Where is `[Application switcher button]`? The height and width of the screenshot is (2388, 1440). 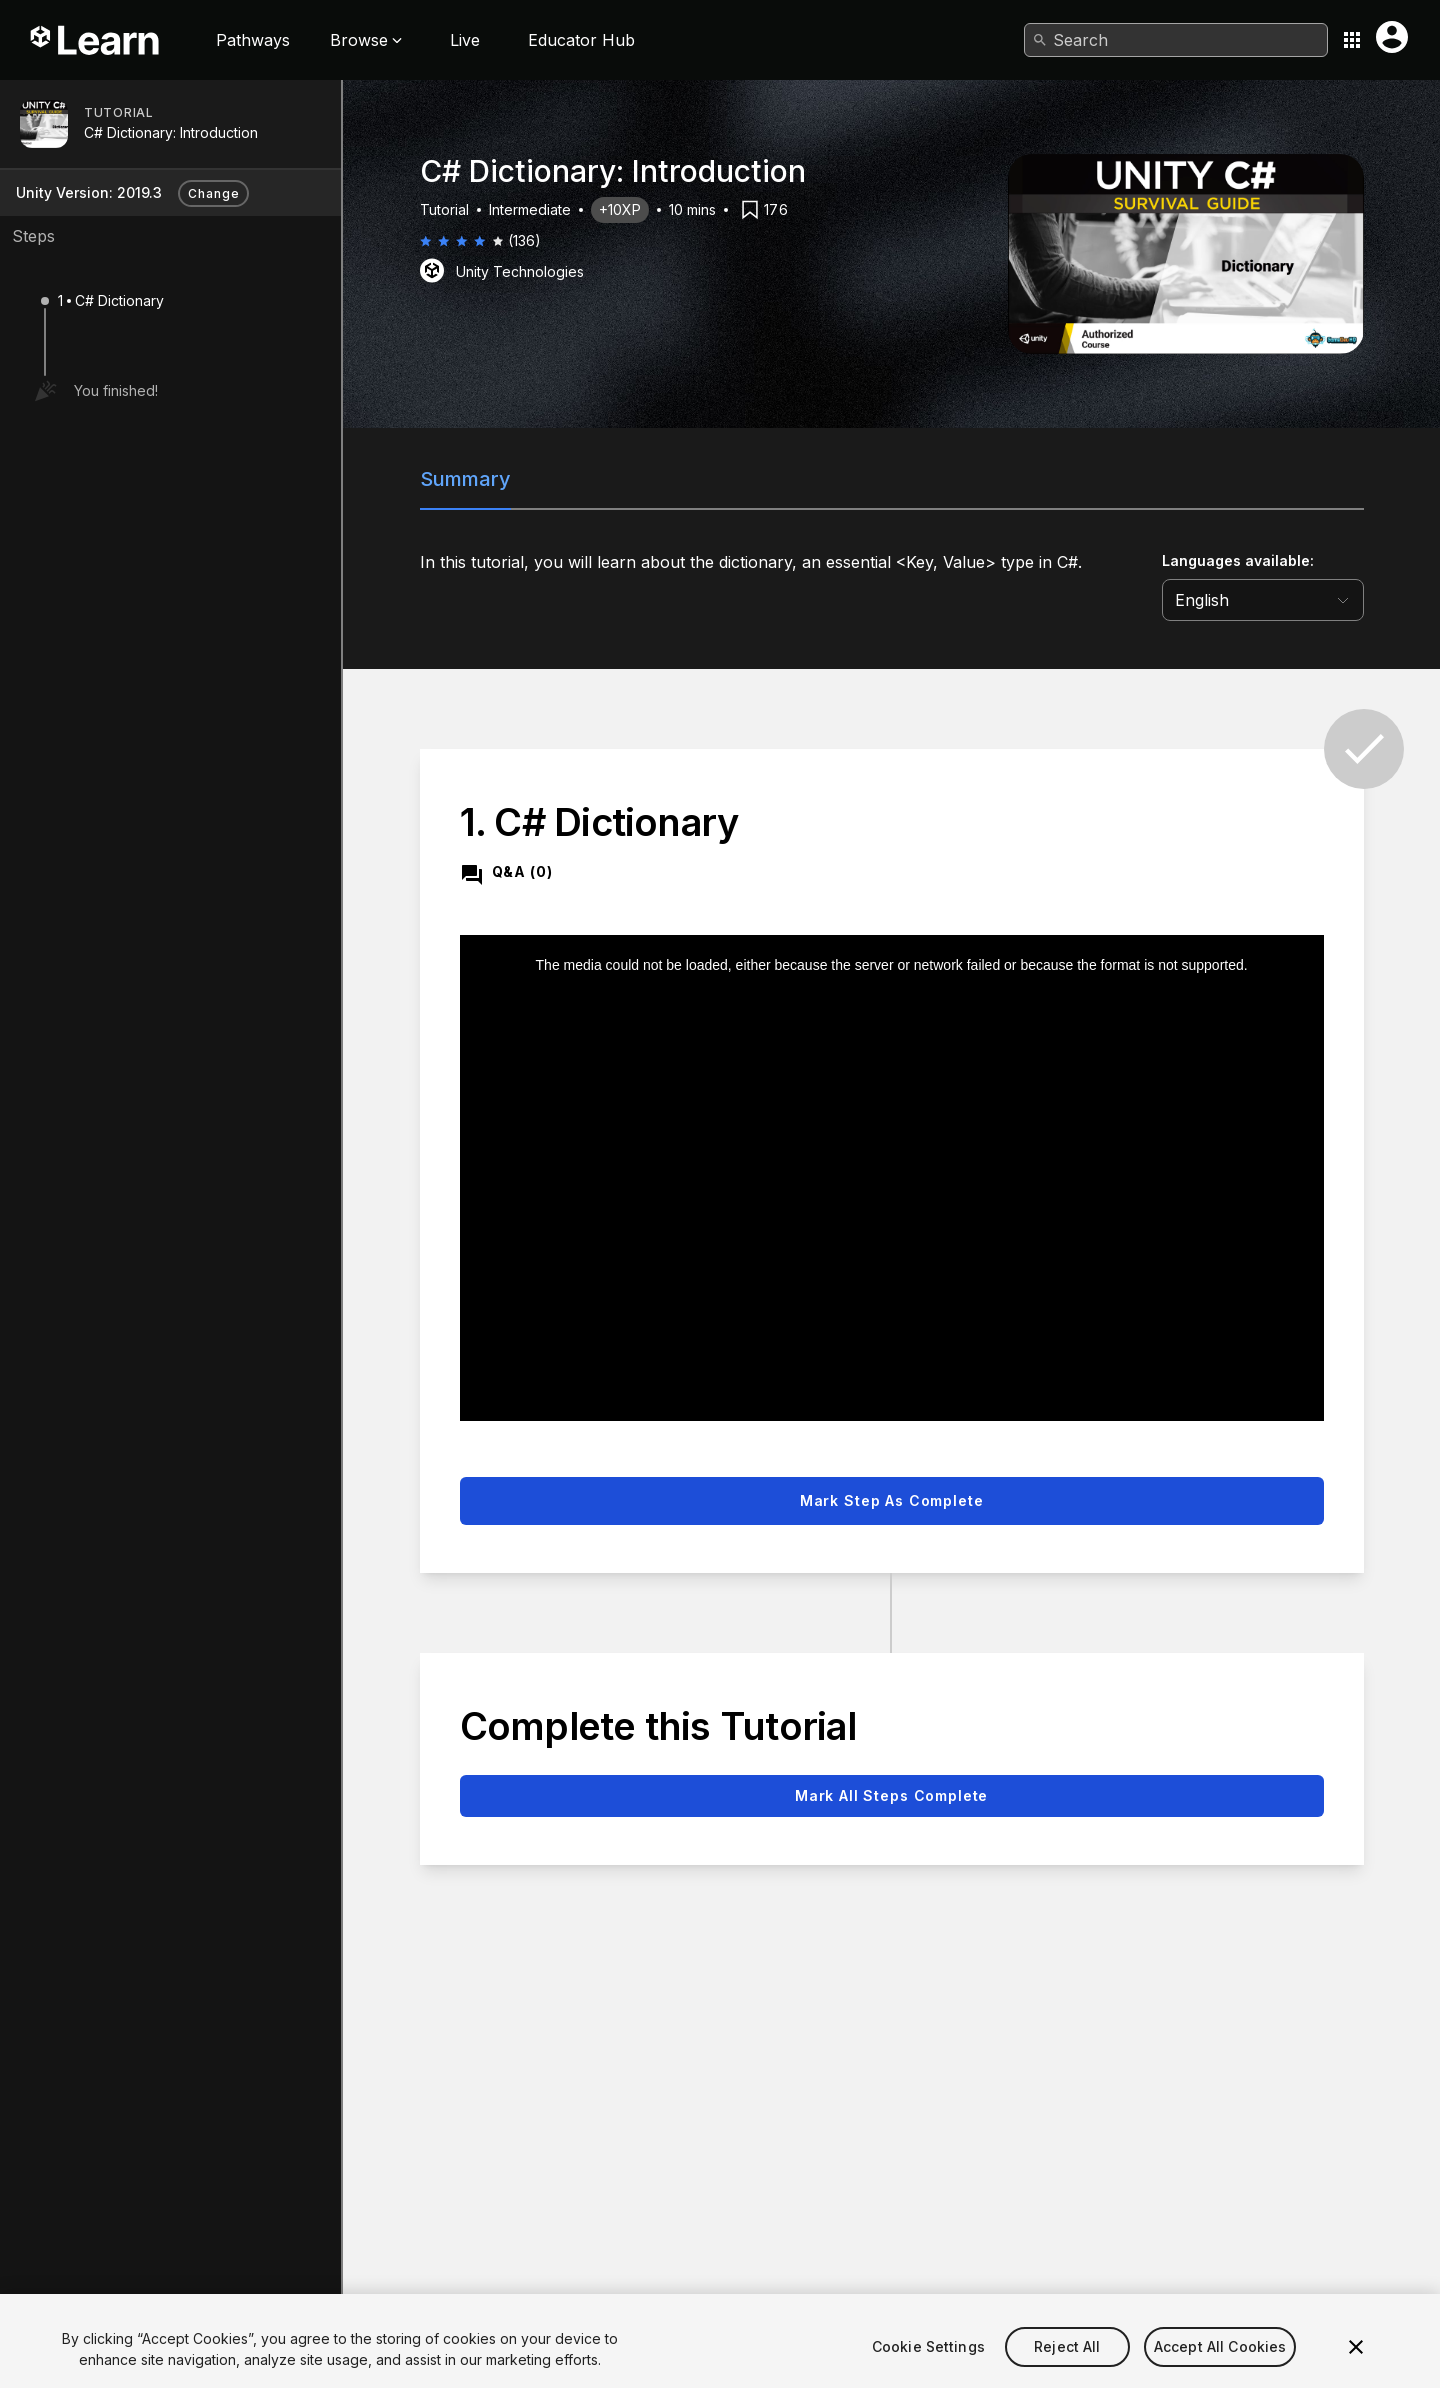
[Application switcher button] is located at coordinates (1352, 40).